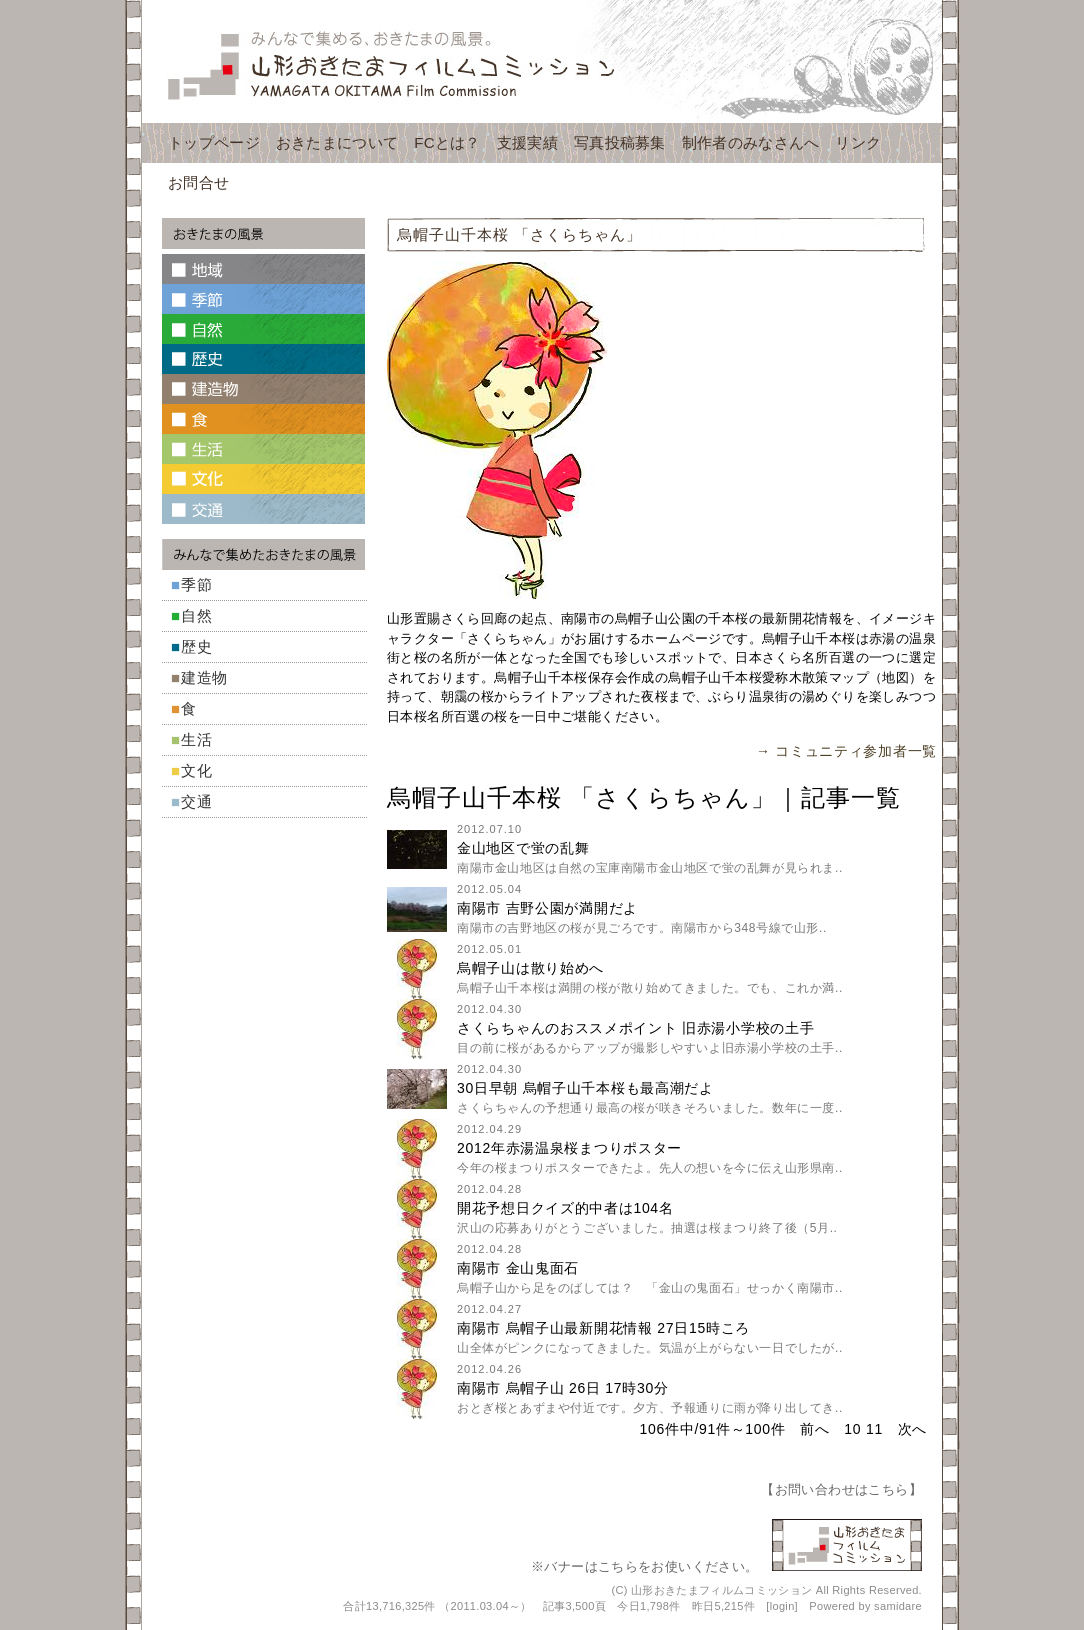 The image size is (1084, 1630). What do you see at coordinates (197, 646) in the screenshot?
I see `歴史` at bounding box center [197, 646].